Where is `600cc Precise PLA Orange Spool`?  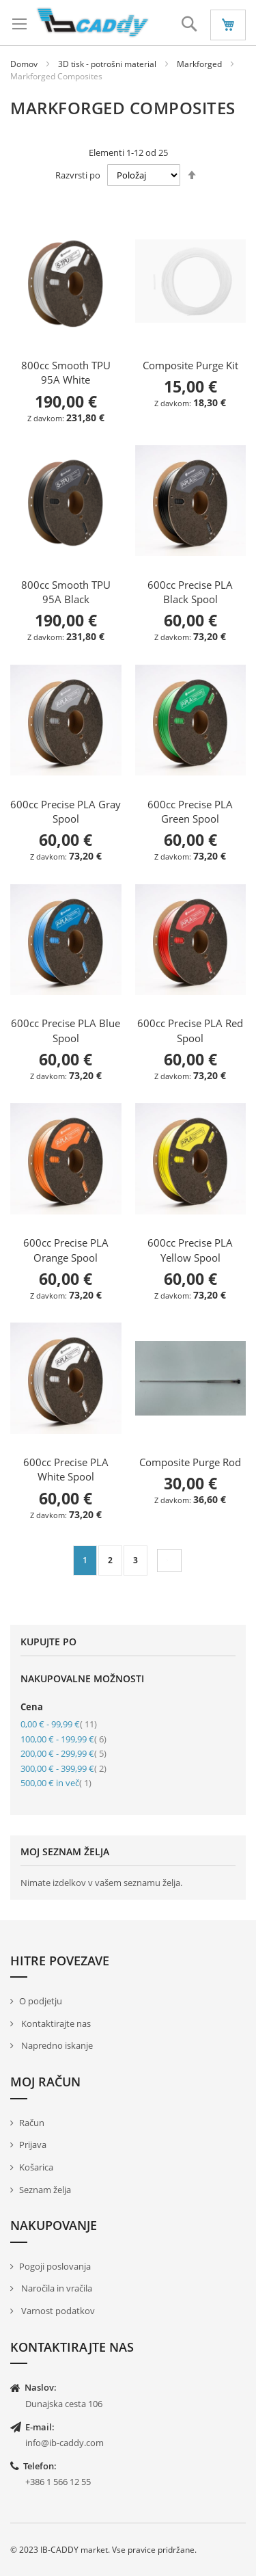 600cc Precise PLA Orange Spool is located at coordinates (66, 1250).